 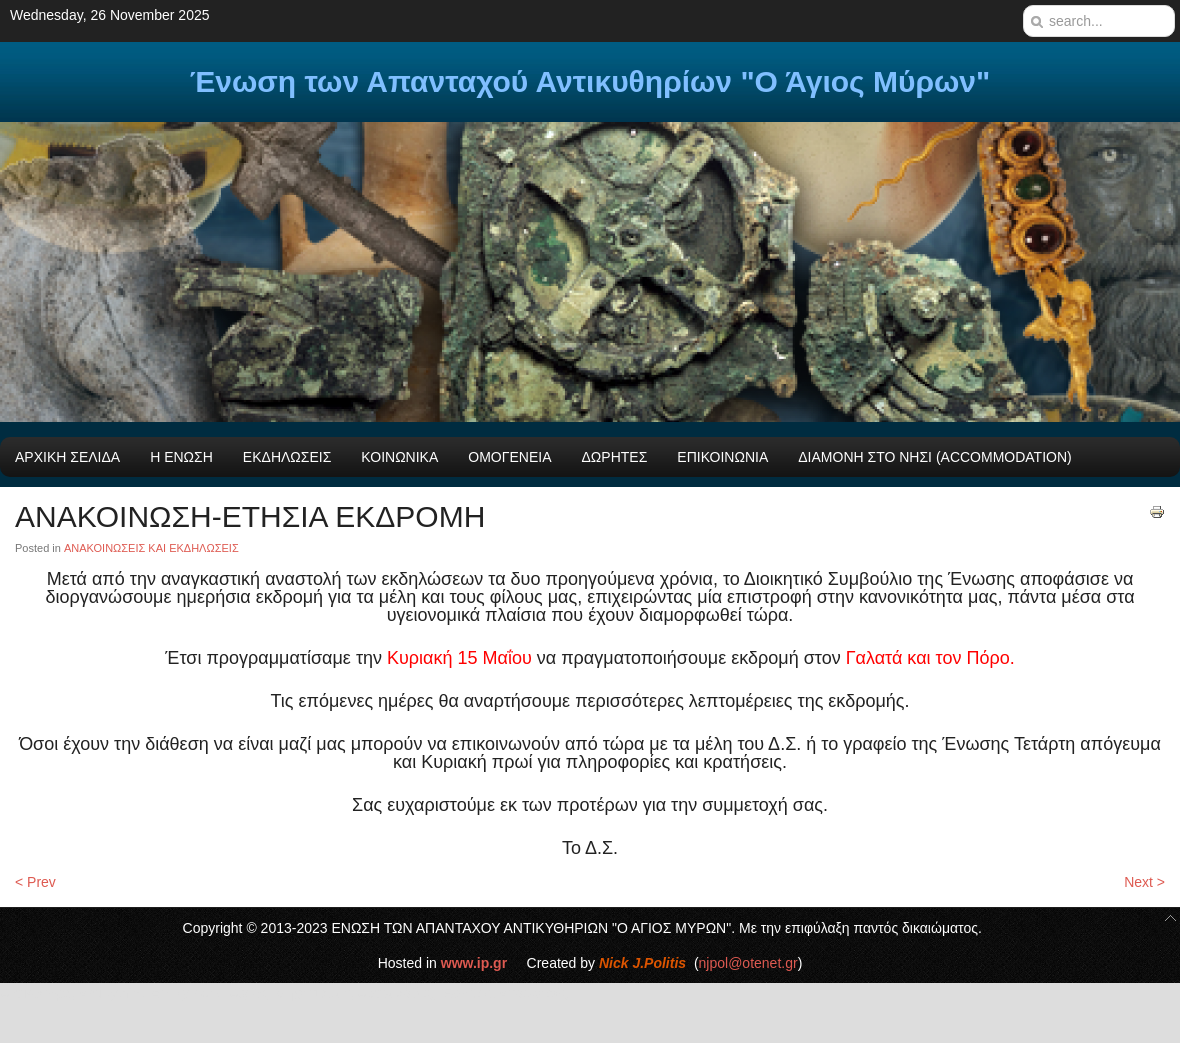 I want to click on www.ip.gr, so click(x=474, y=963).